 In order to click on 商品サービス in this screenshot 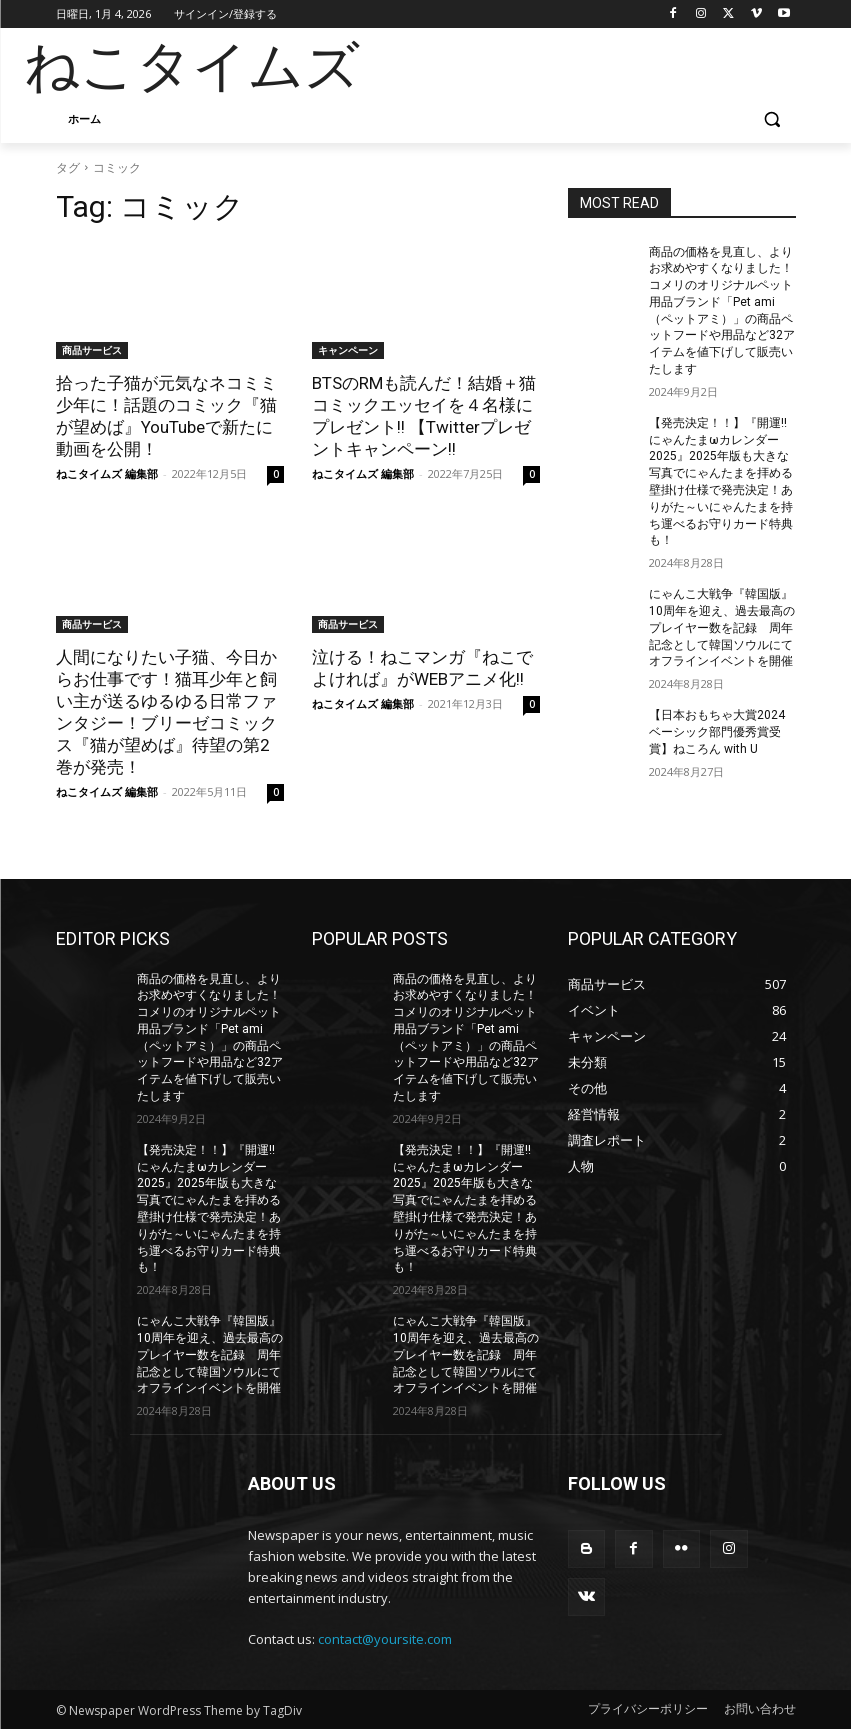, I will do `click(92, 350)`.